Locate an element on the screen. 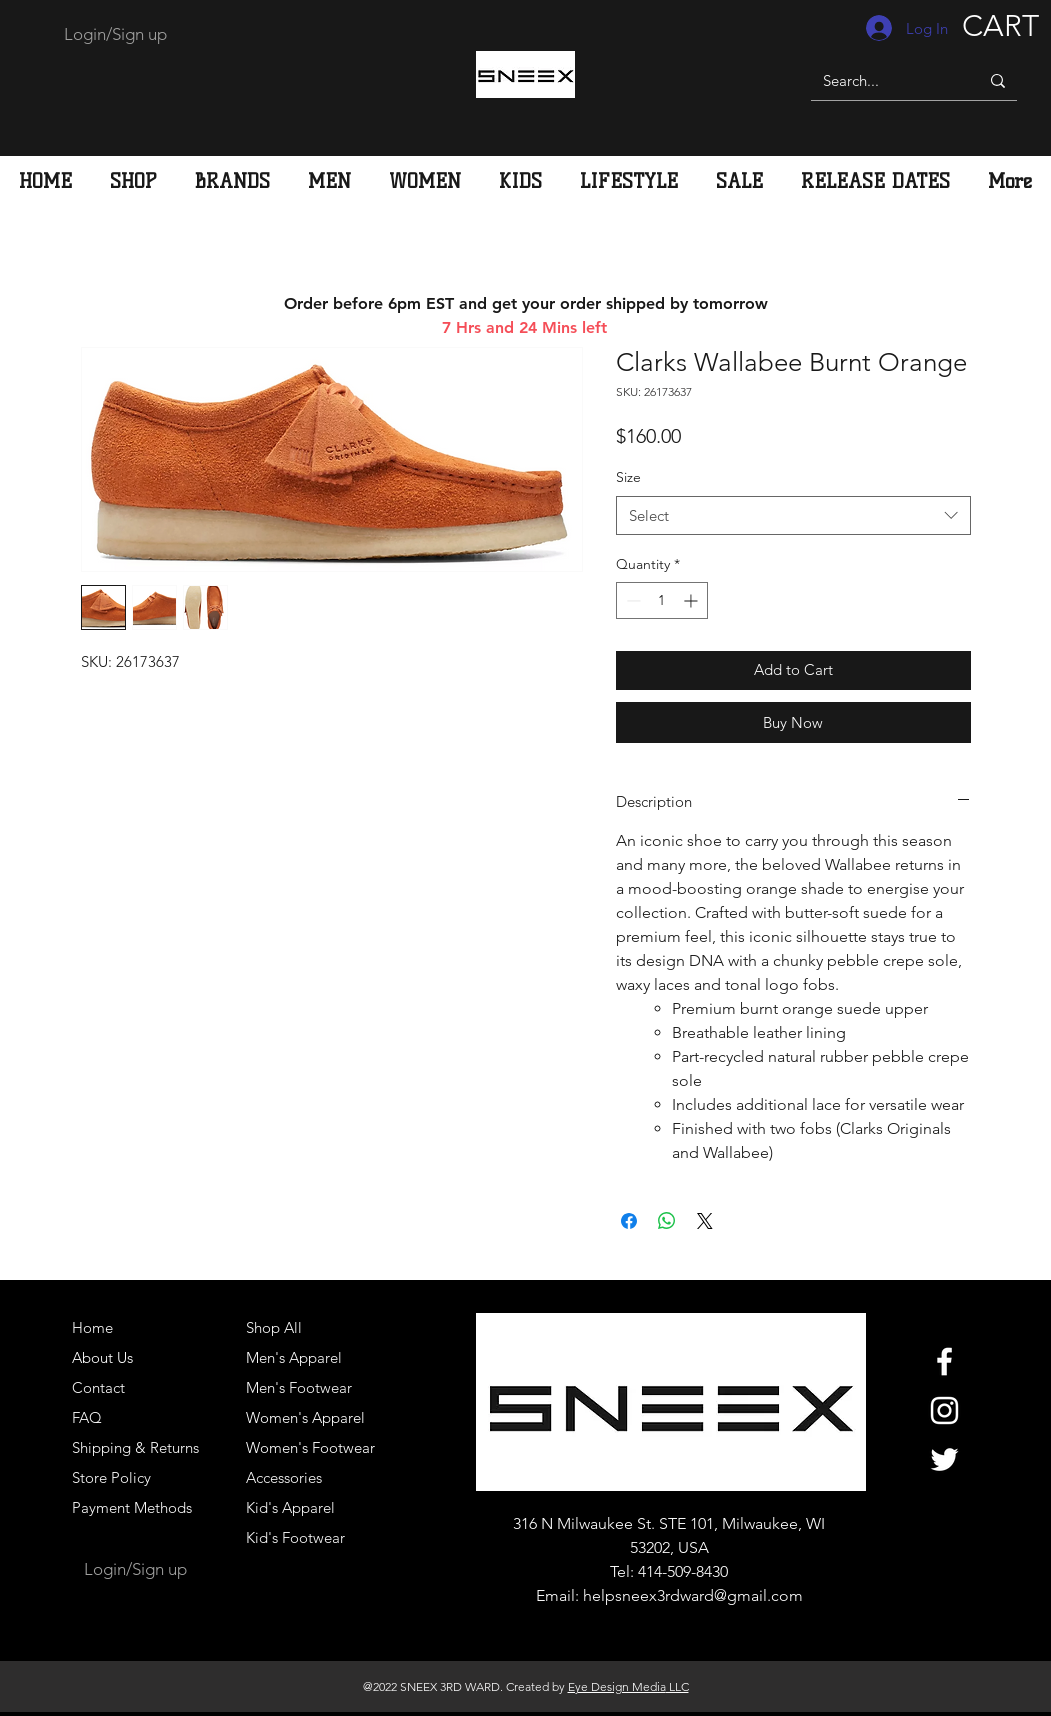  [Search...] is located at coordinates (880, 80).